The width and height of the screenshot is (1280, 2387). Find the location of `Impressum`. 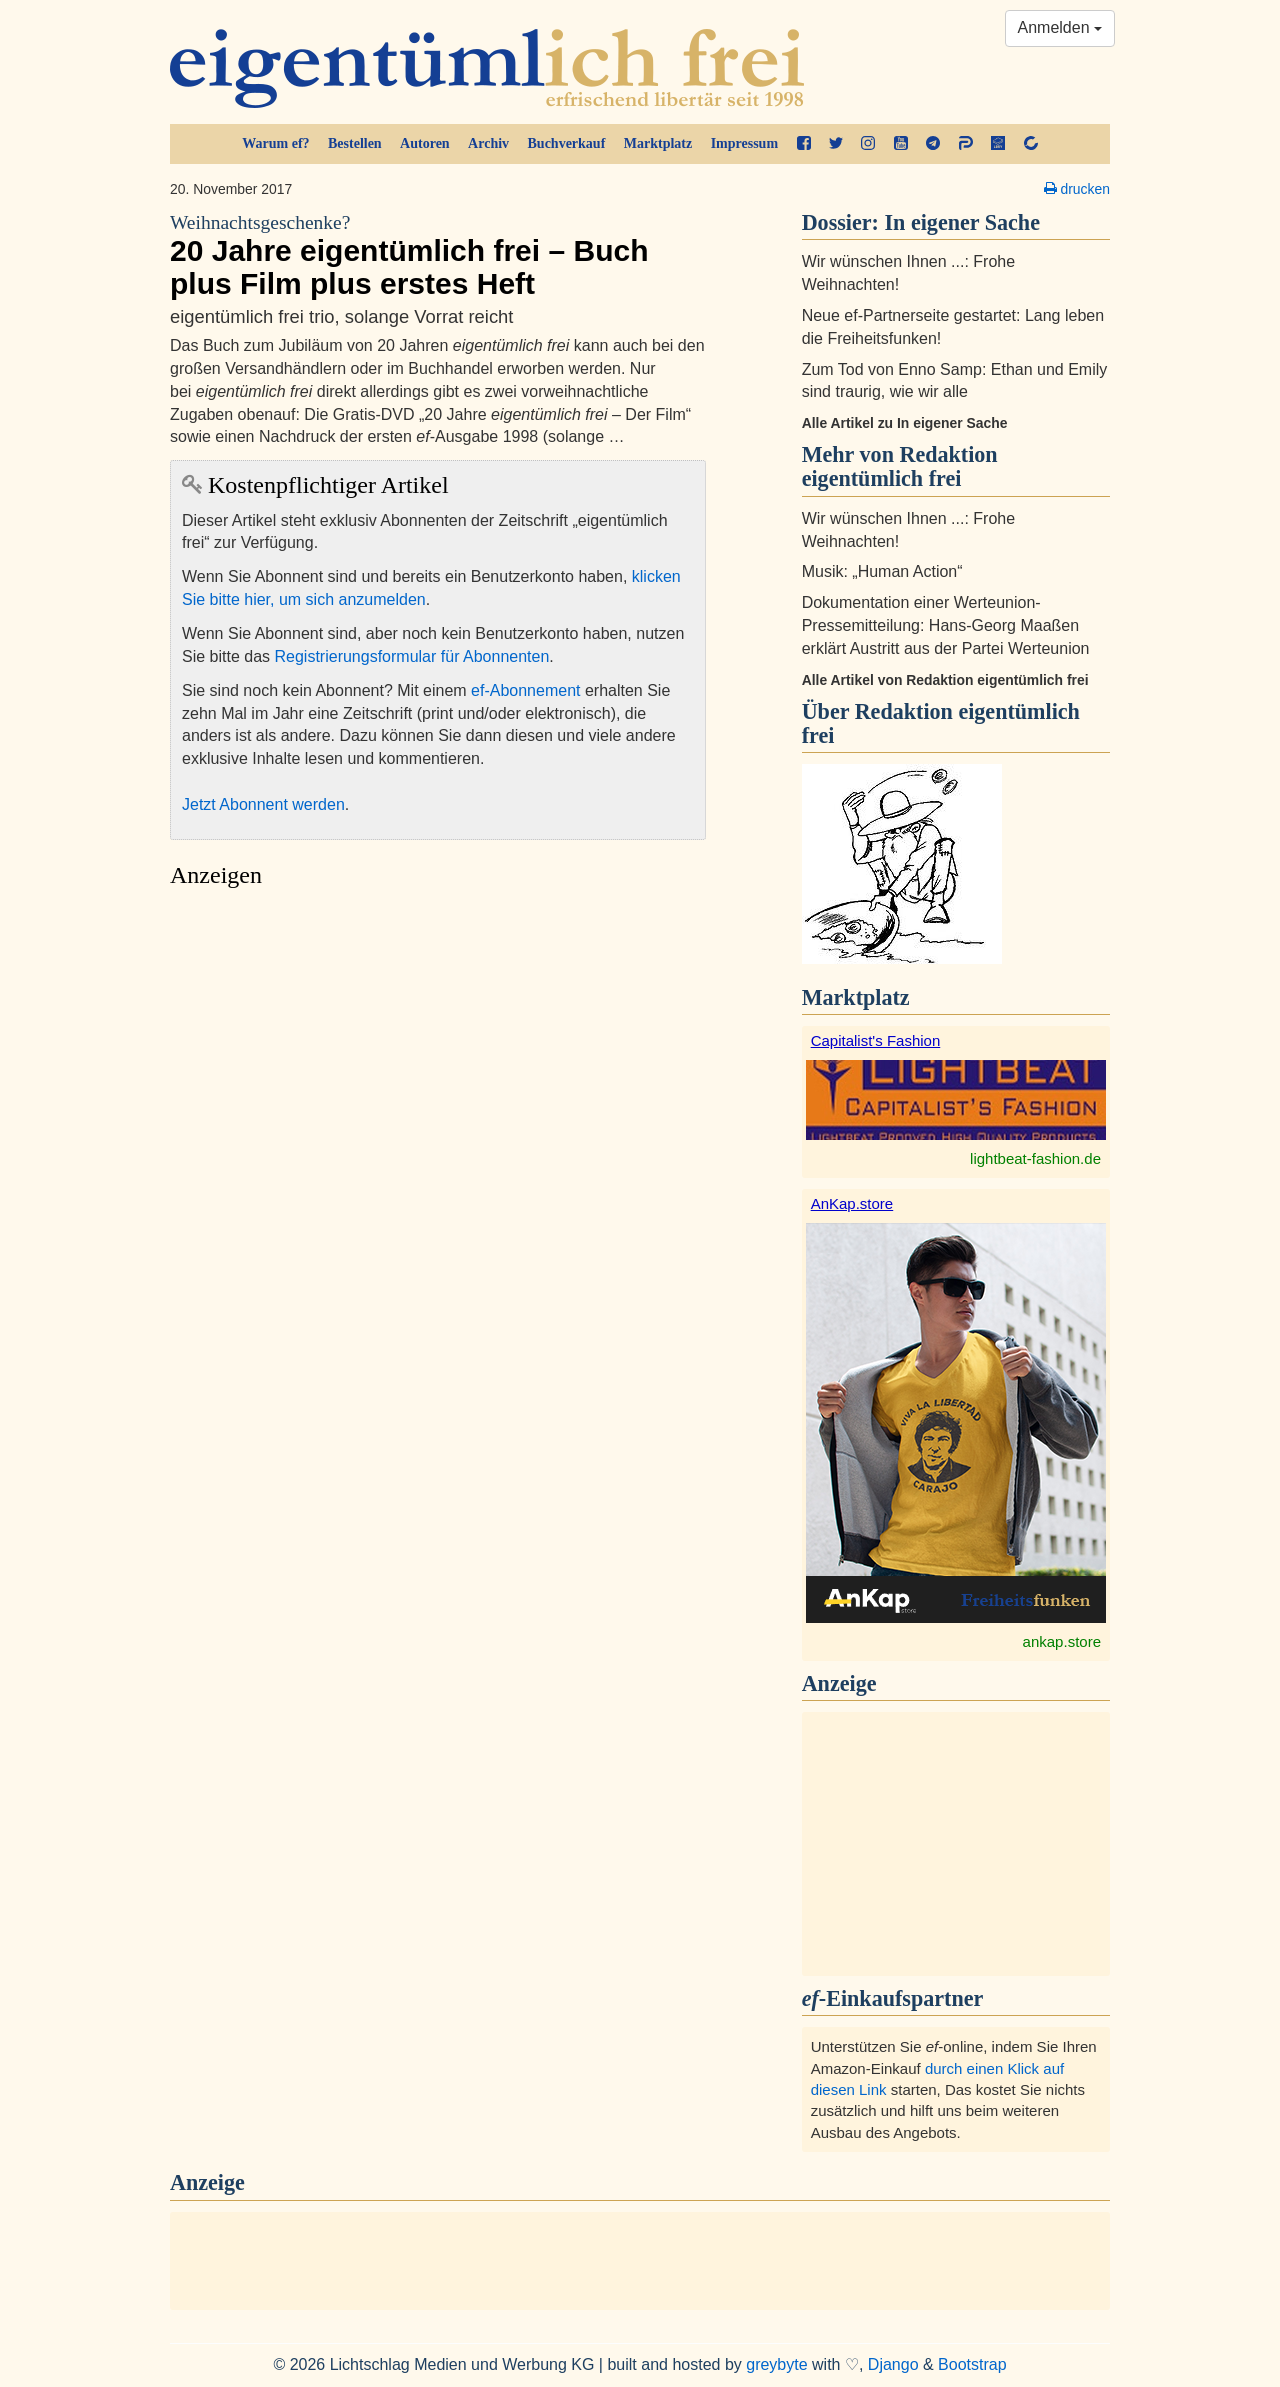

Impressum is located at coordinates (744, 143).